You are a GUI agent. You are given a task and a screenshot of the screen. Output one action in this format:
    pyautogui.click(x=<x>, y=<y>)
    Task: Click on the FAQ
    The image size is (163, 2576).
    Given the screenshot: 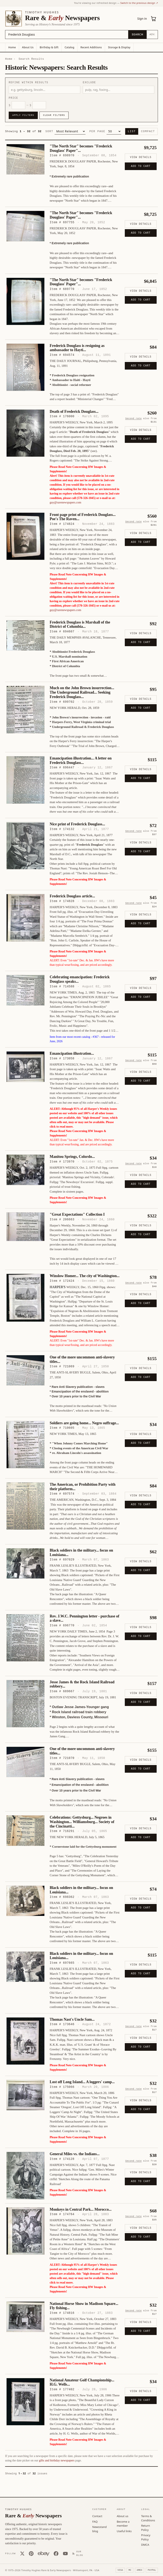 What is the action you would take?
    pyautogui.click(x=95, y=2521)
    